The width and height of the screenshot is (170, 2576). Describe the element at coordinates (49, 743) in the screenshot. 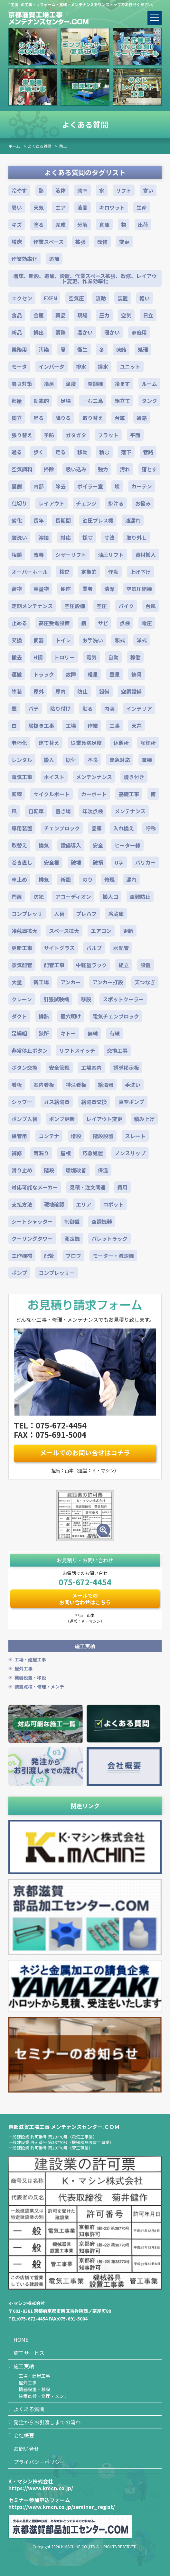

I see `建て替え` at that location.